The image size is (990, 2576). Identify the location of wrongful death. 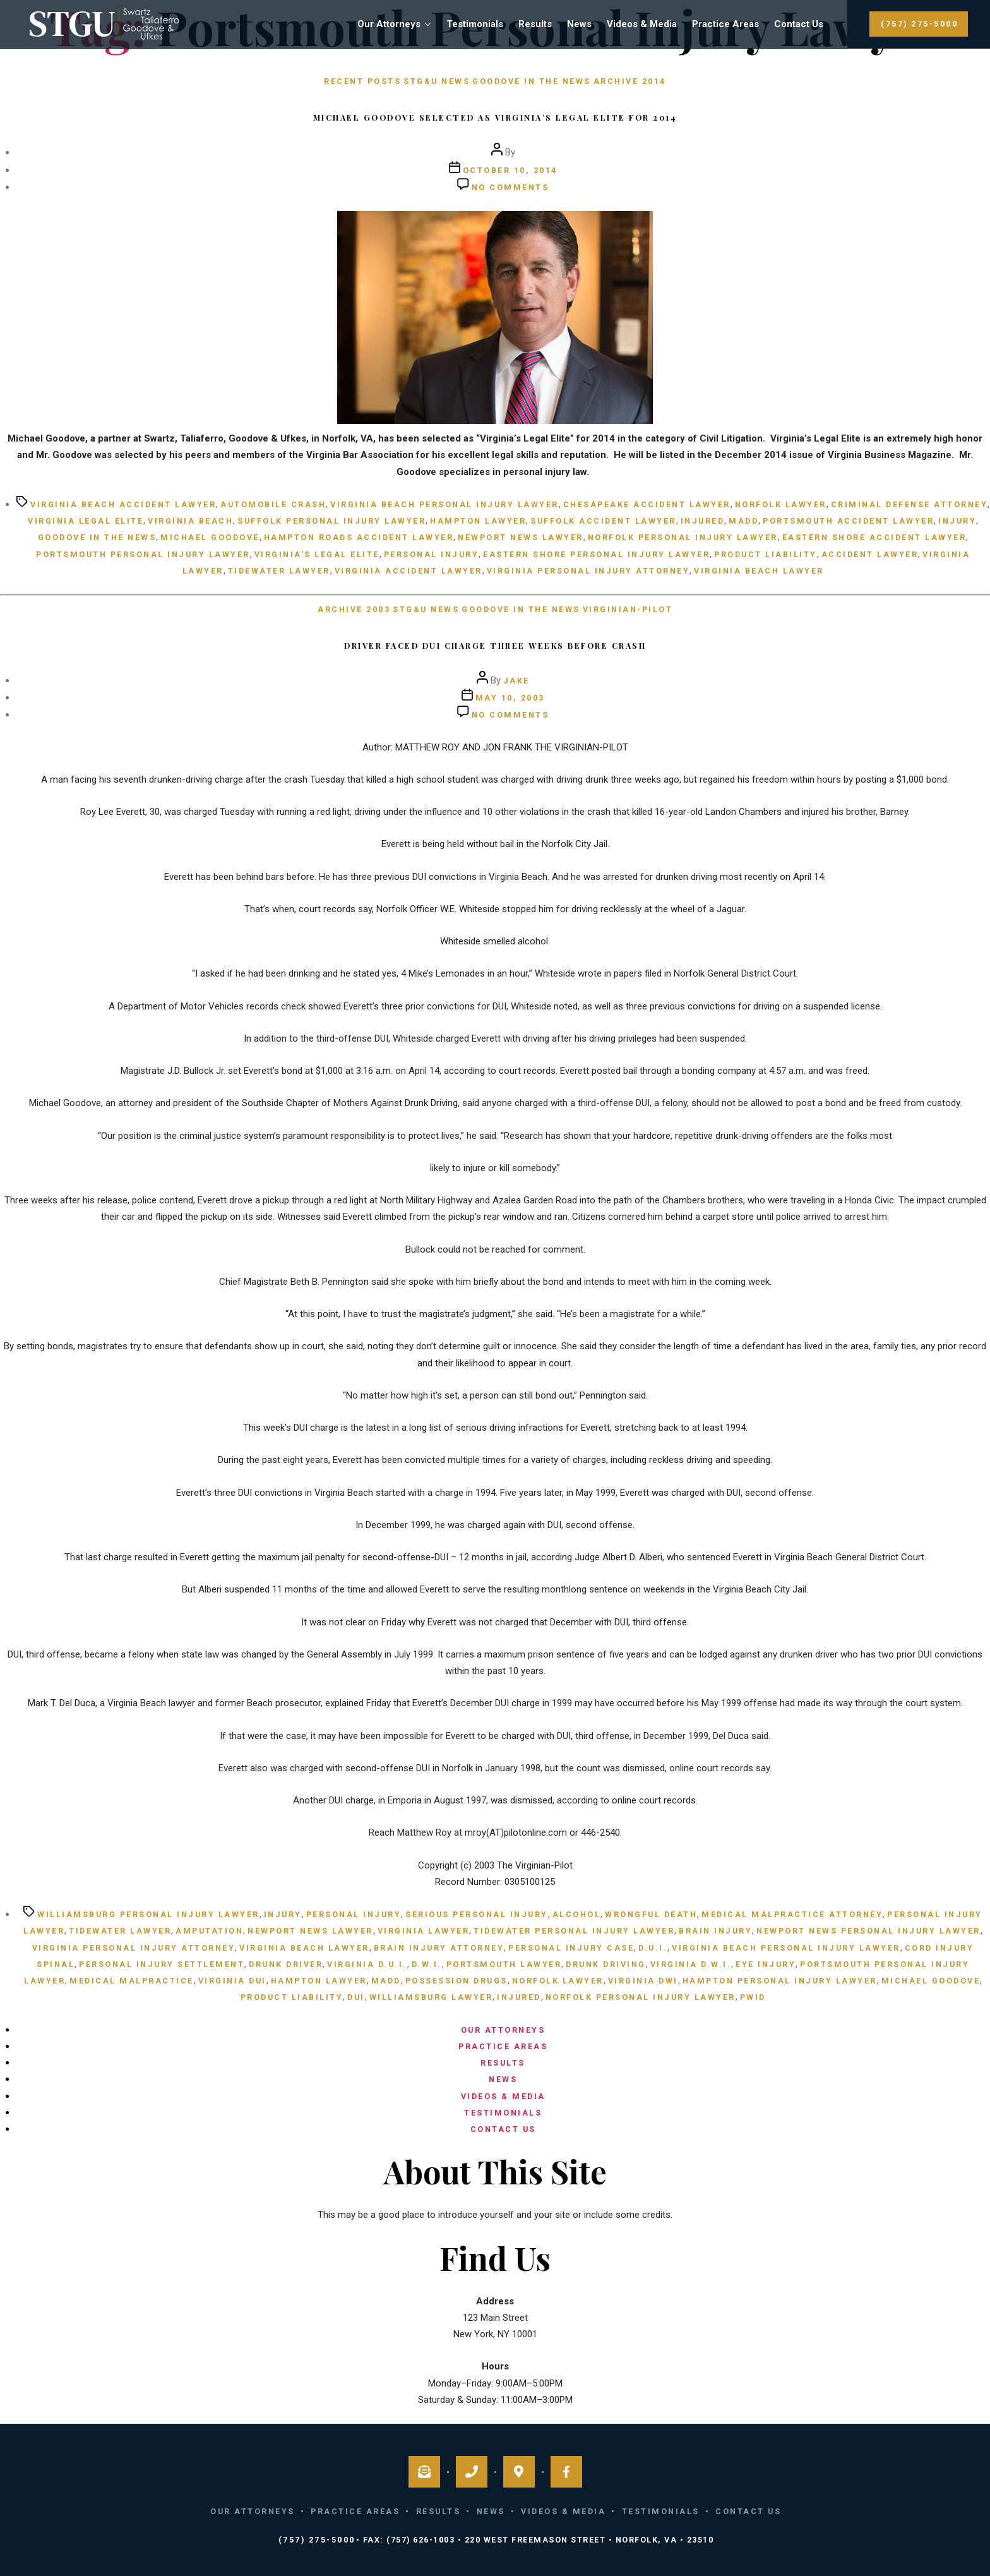
(651, 1914).